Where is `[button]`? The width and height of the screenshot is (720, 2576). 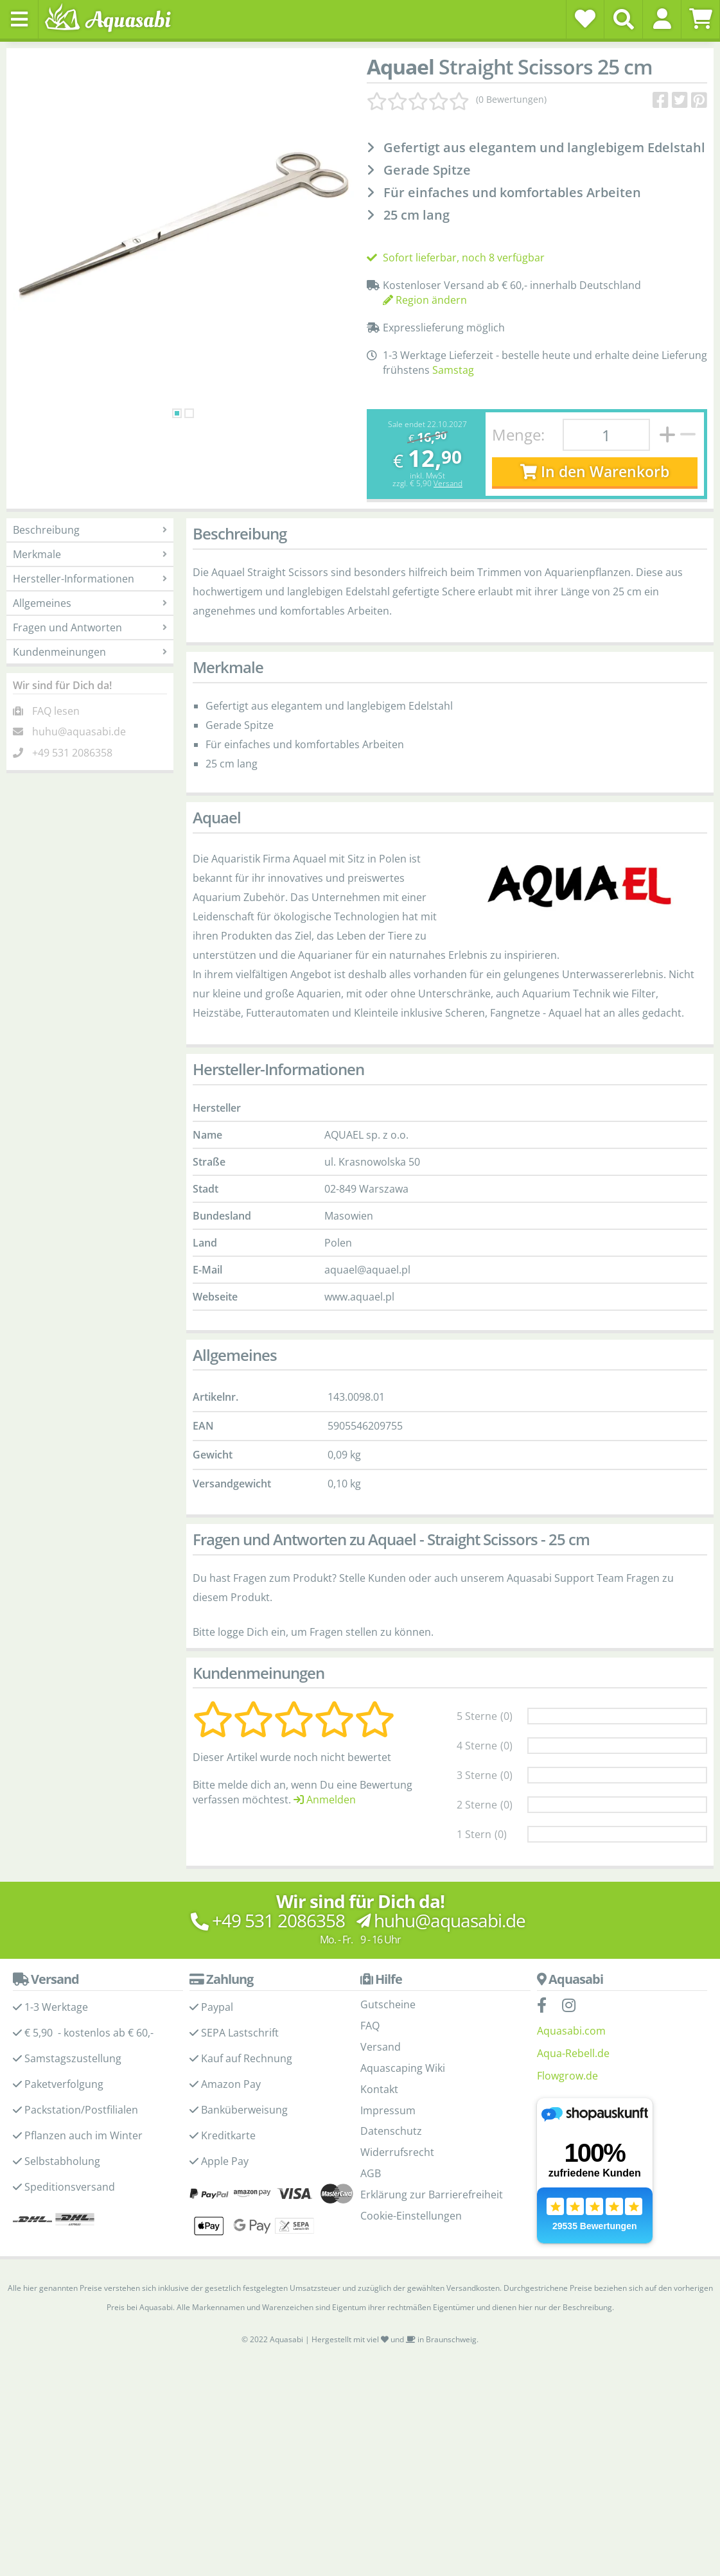
[button] is located at coordinates (662, 18).